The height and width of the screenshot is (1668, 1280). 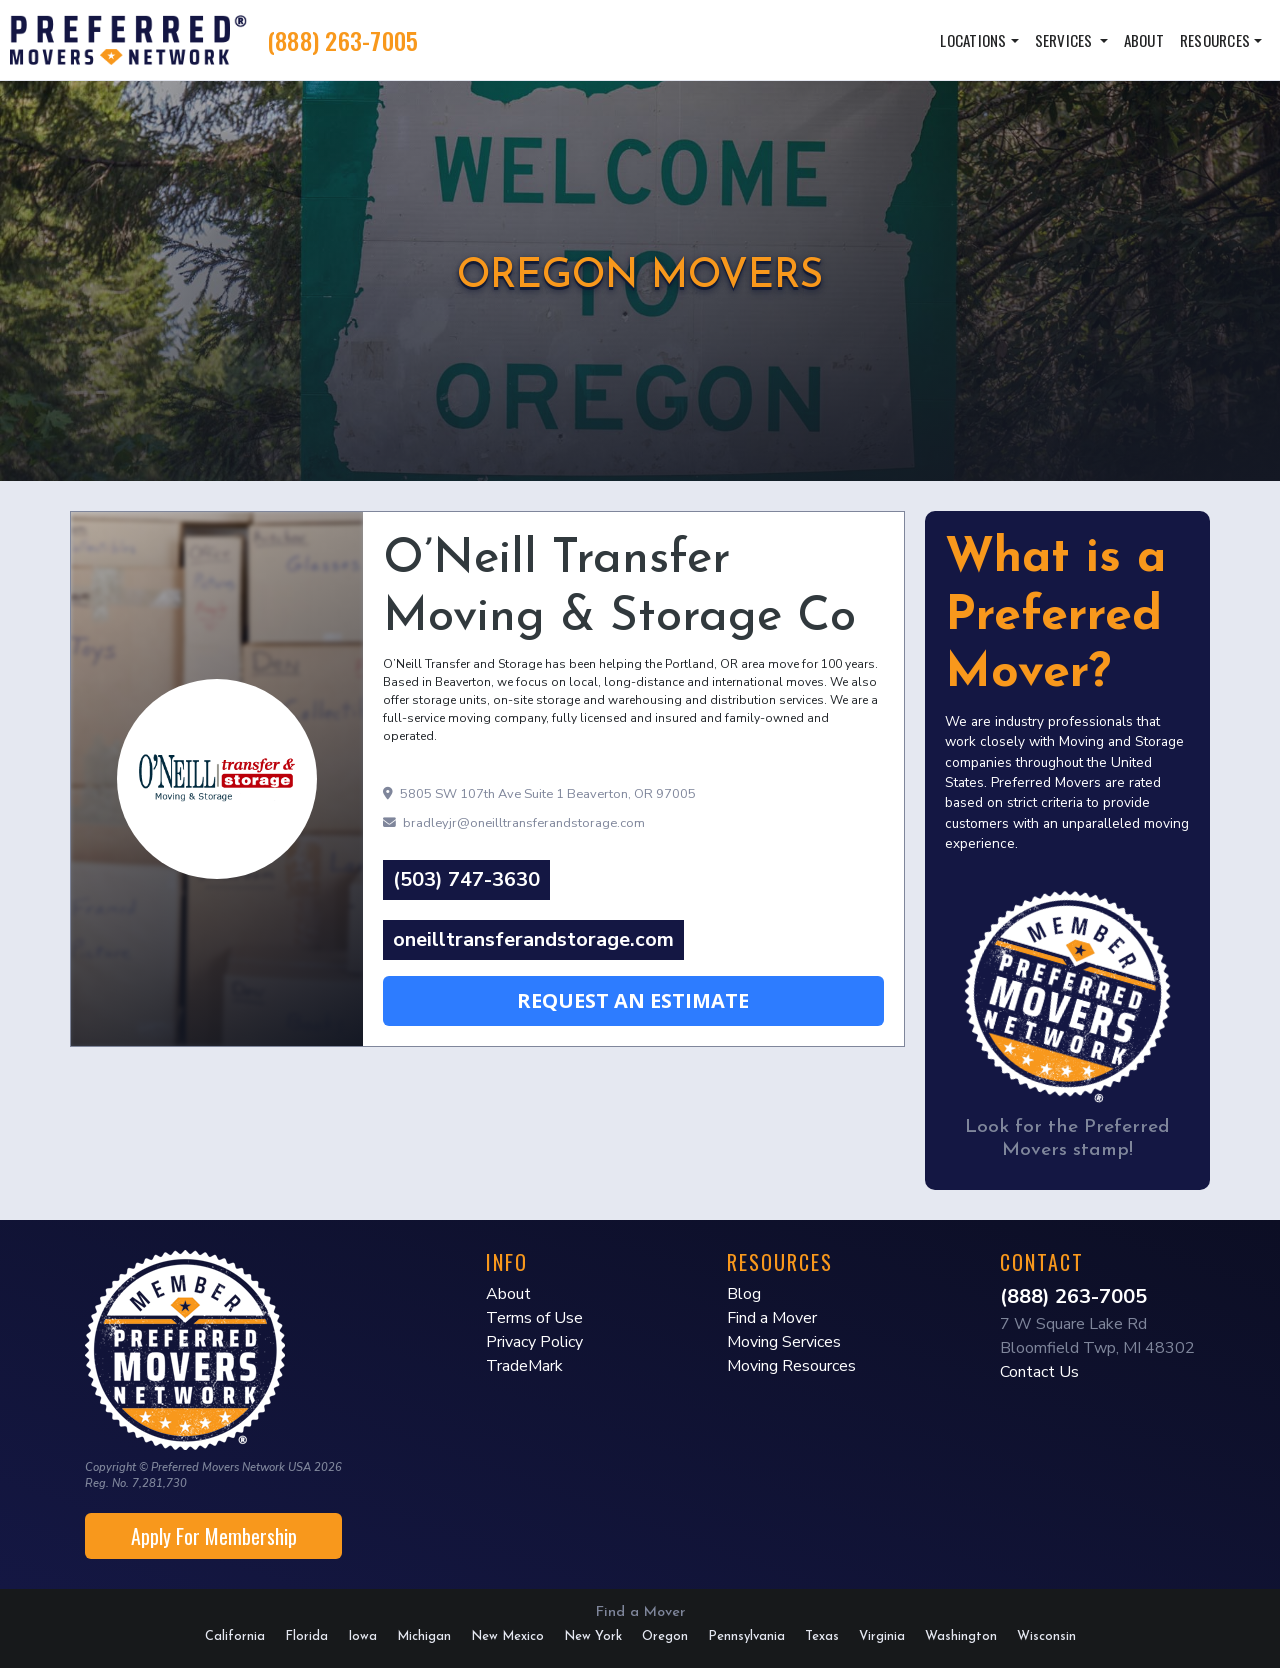 What do you see at coordinates (533, 939) in the screenshot?
I see `oneilltransferandstorage.com` at bounding box center [533, 939].